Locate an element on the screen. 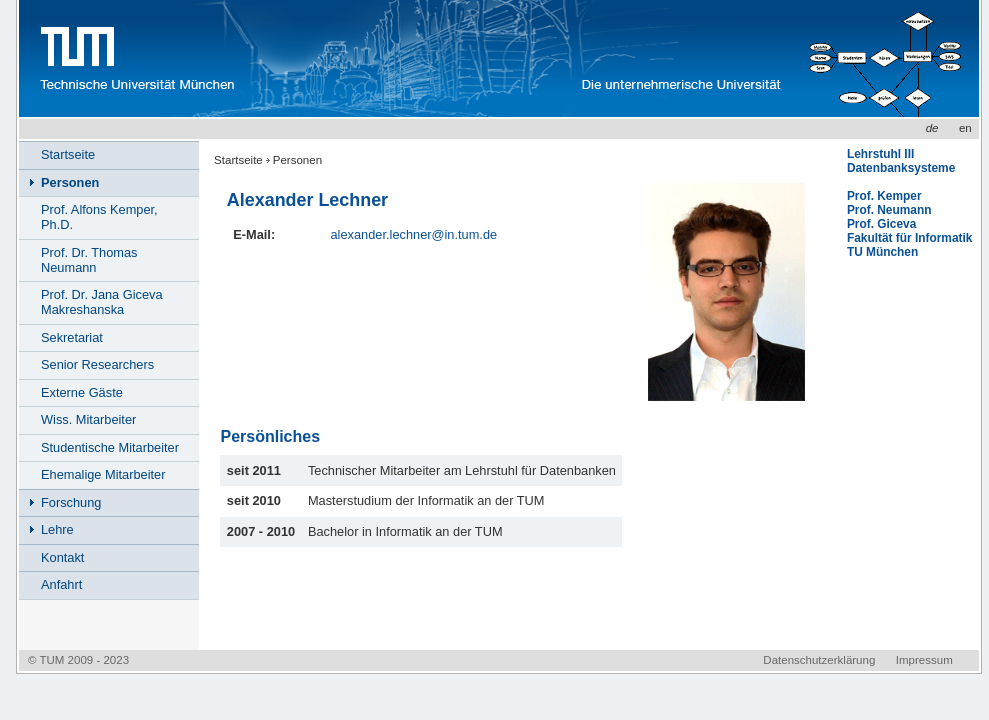  Lehre is located at coordinates (57, 529).